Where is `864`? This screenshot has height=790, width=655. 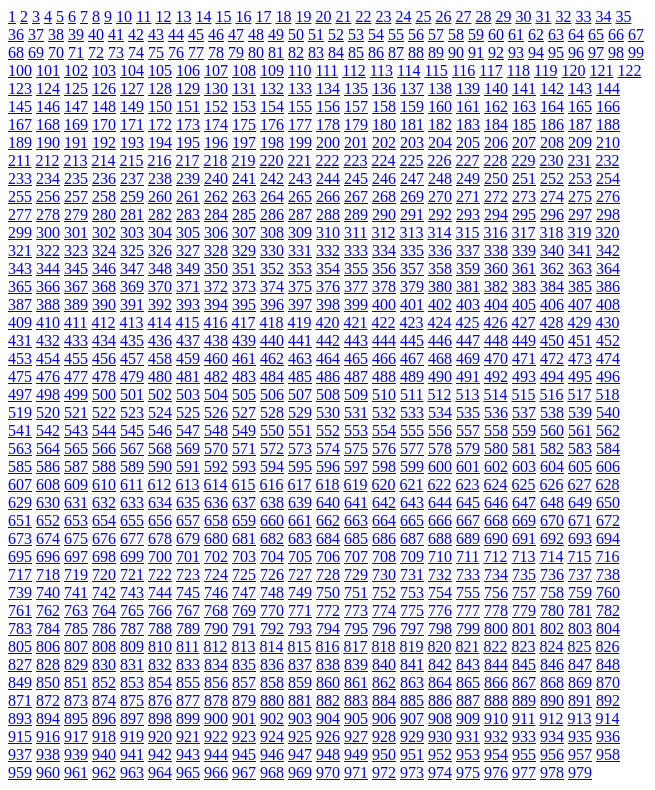 864 is located at coordinates (440, 682).